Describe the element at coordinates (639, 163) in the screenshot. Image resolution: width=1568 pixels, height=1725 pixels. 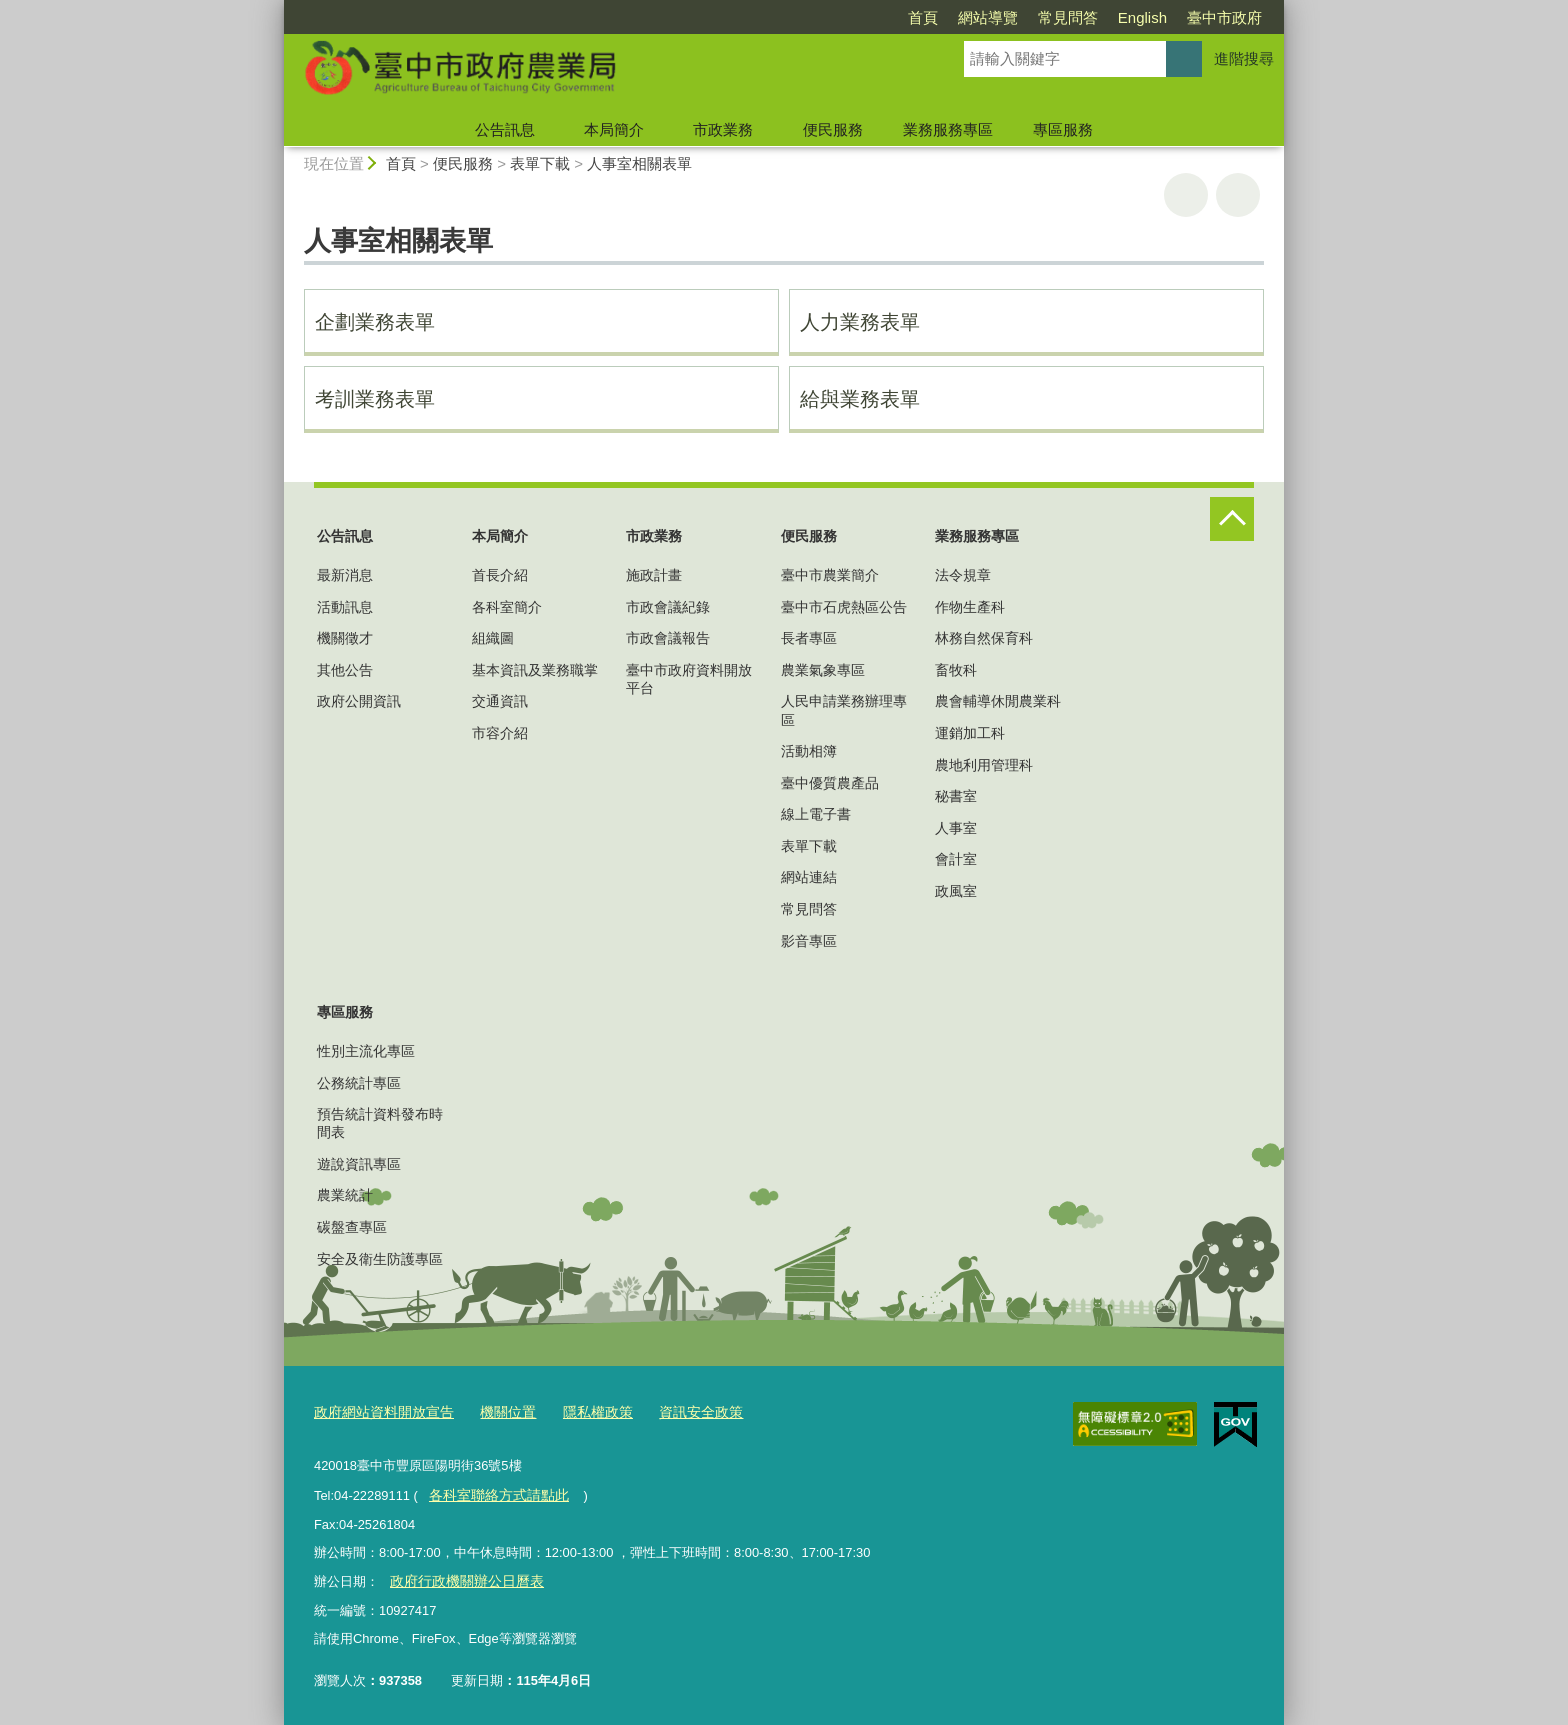
I see `人事室相關表單` at that location.